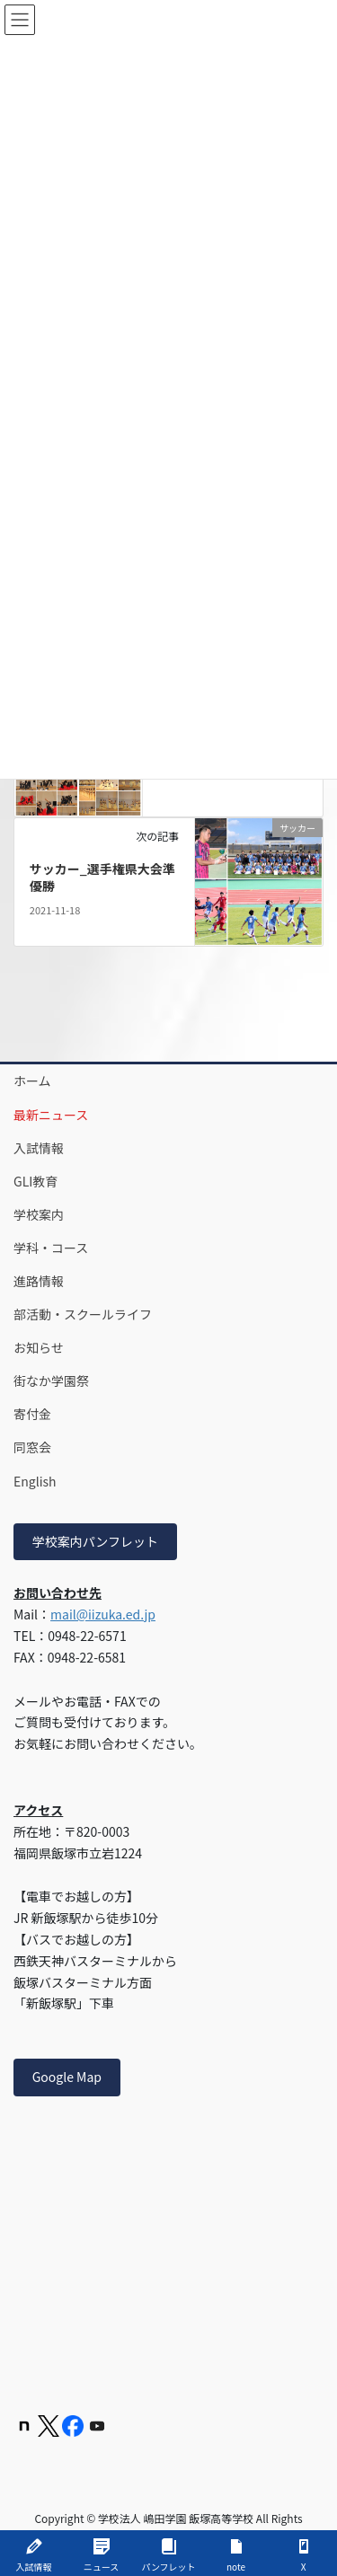 The width and height of the screenshot is (337, 2576). I want to click on 学校案内, so click(38, 1214).